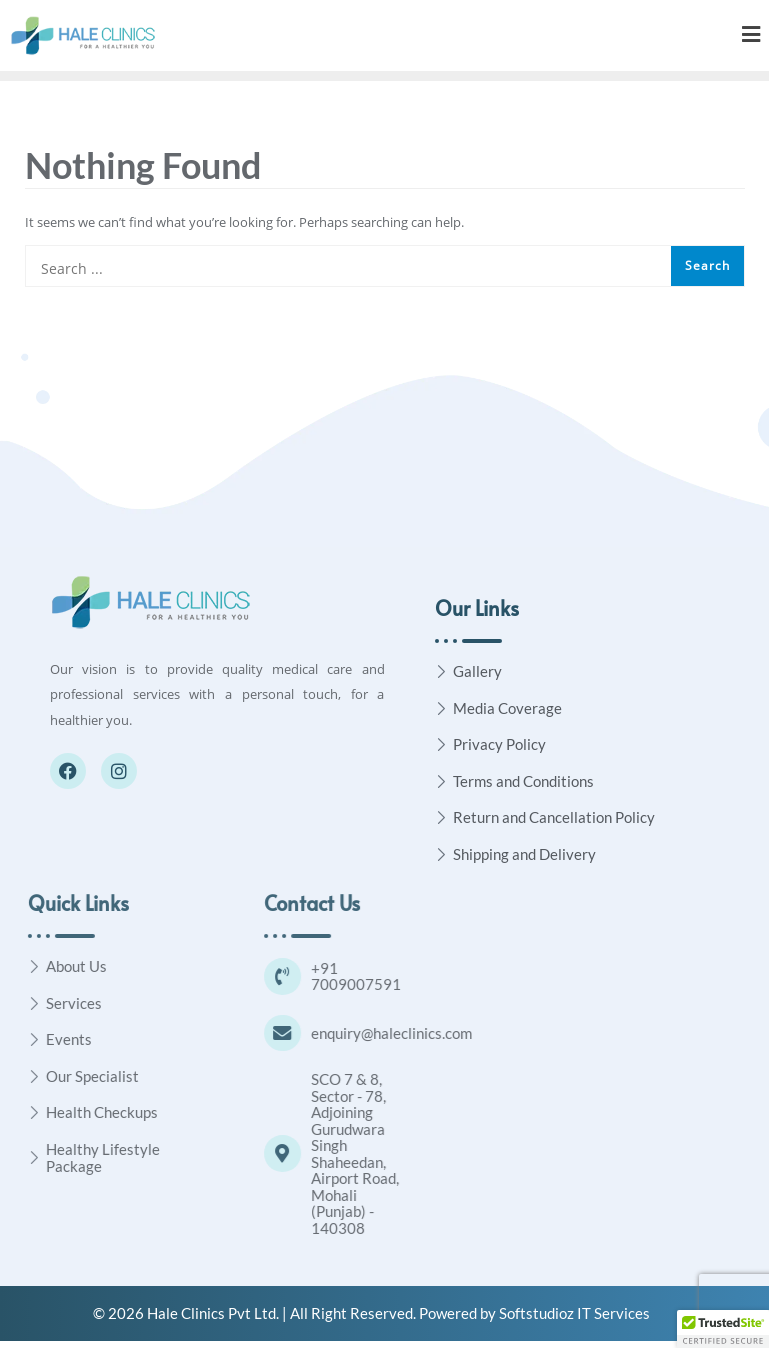  What do you see at coordinates (362, 1161) in the screenshot?
I see `[SCO 7 & 8, Sector - 78, Adjoining Gurudwara Singh Shaheedan, Airport Road, Mohali (Punjab) - 140308]` at bounding box center [362, 1161].